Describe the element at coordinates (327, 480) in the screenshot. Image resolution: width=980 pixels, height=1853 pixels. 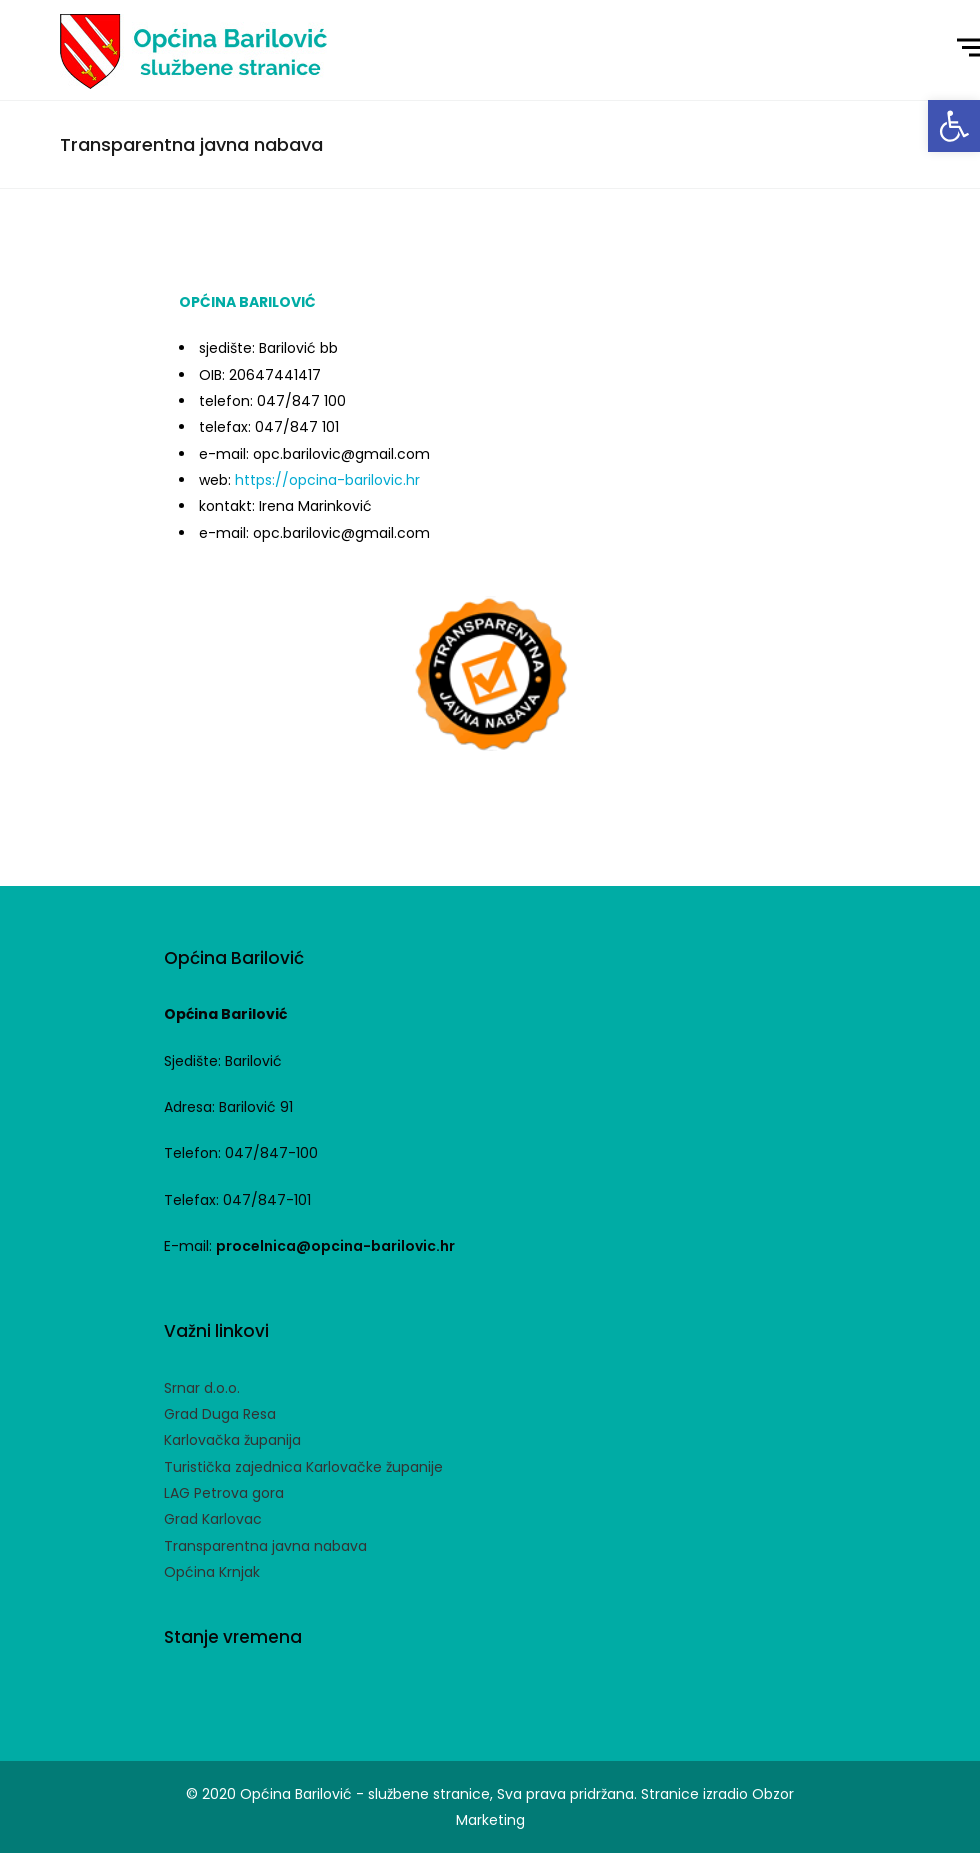
I see `https://opcina-barilovic.hr [link]` at that location.